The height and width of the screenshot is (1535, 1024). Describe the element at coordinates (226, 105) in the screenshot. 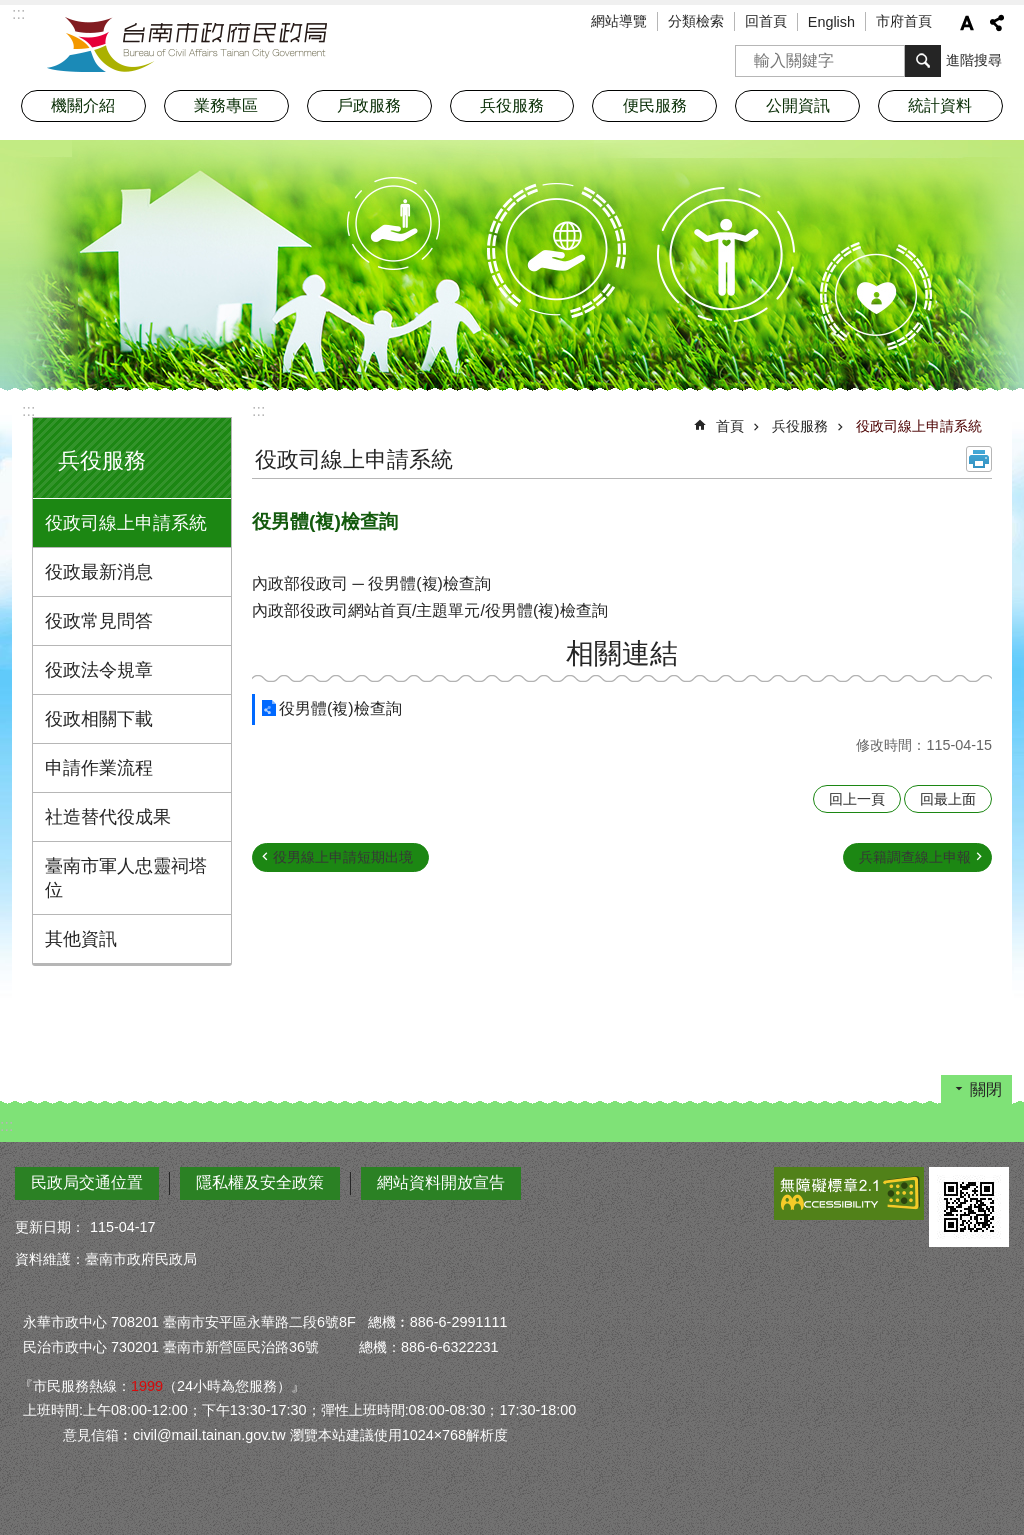

I see `業務專區 [button]` at that location.